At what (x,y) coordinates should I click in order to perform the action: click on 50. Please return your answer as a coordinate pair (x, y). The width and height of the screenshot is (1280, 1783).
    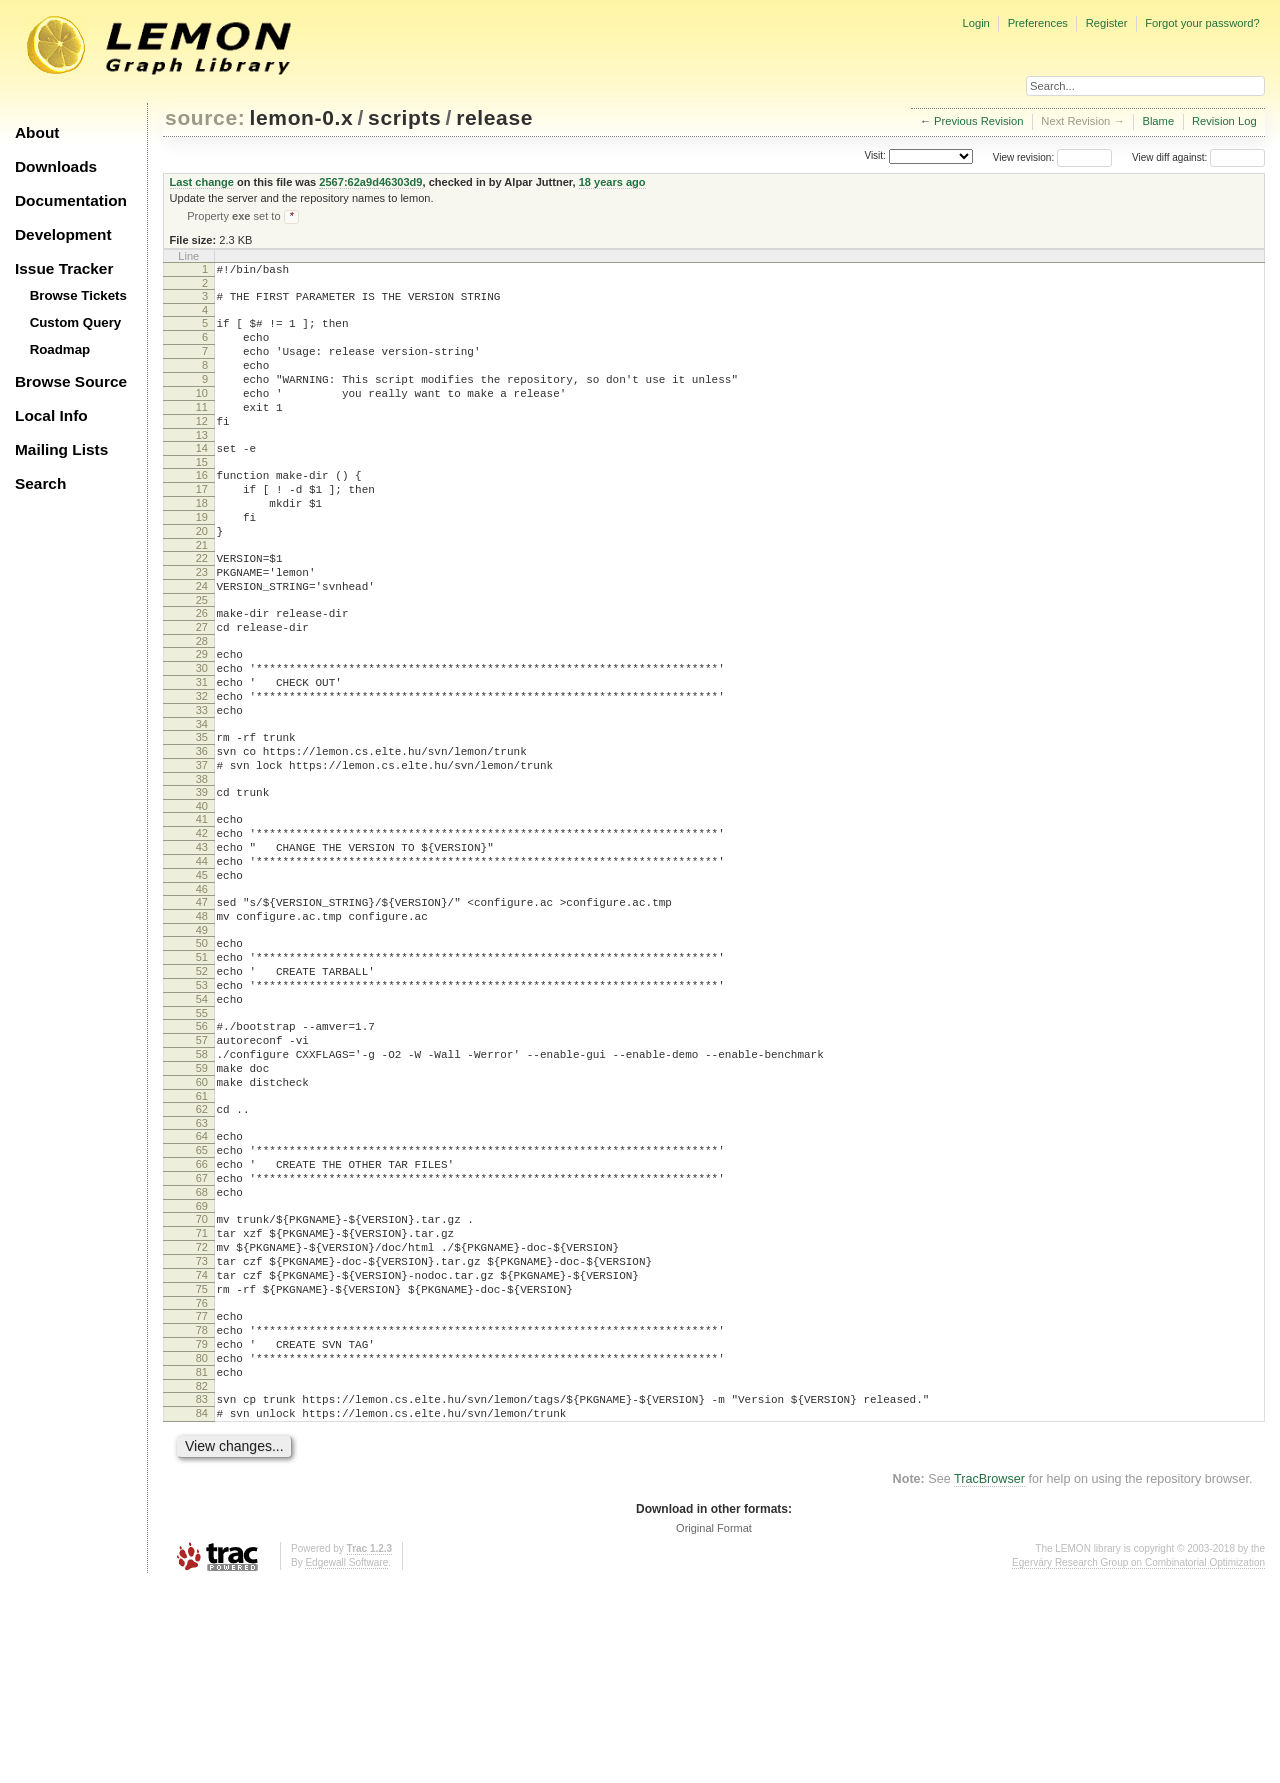
    Looking at the image, I should click on (202, 1056).